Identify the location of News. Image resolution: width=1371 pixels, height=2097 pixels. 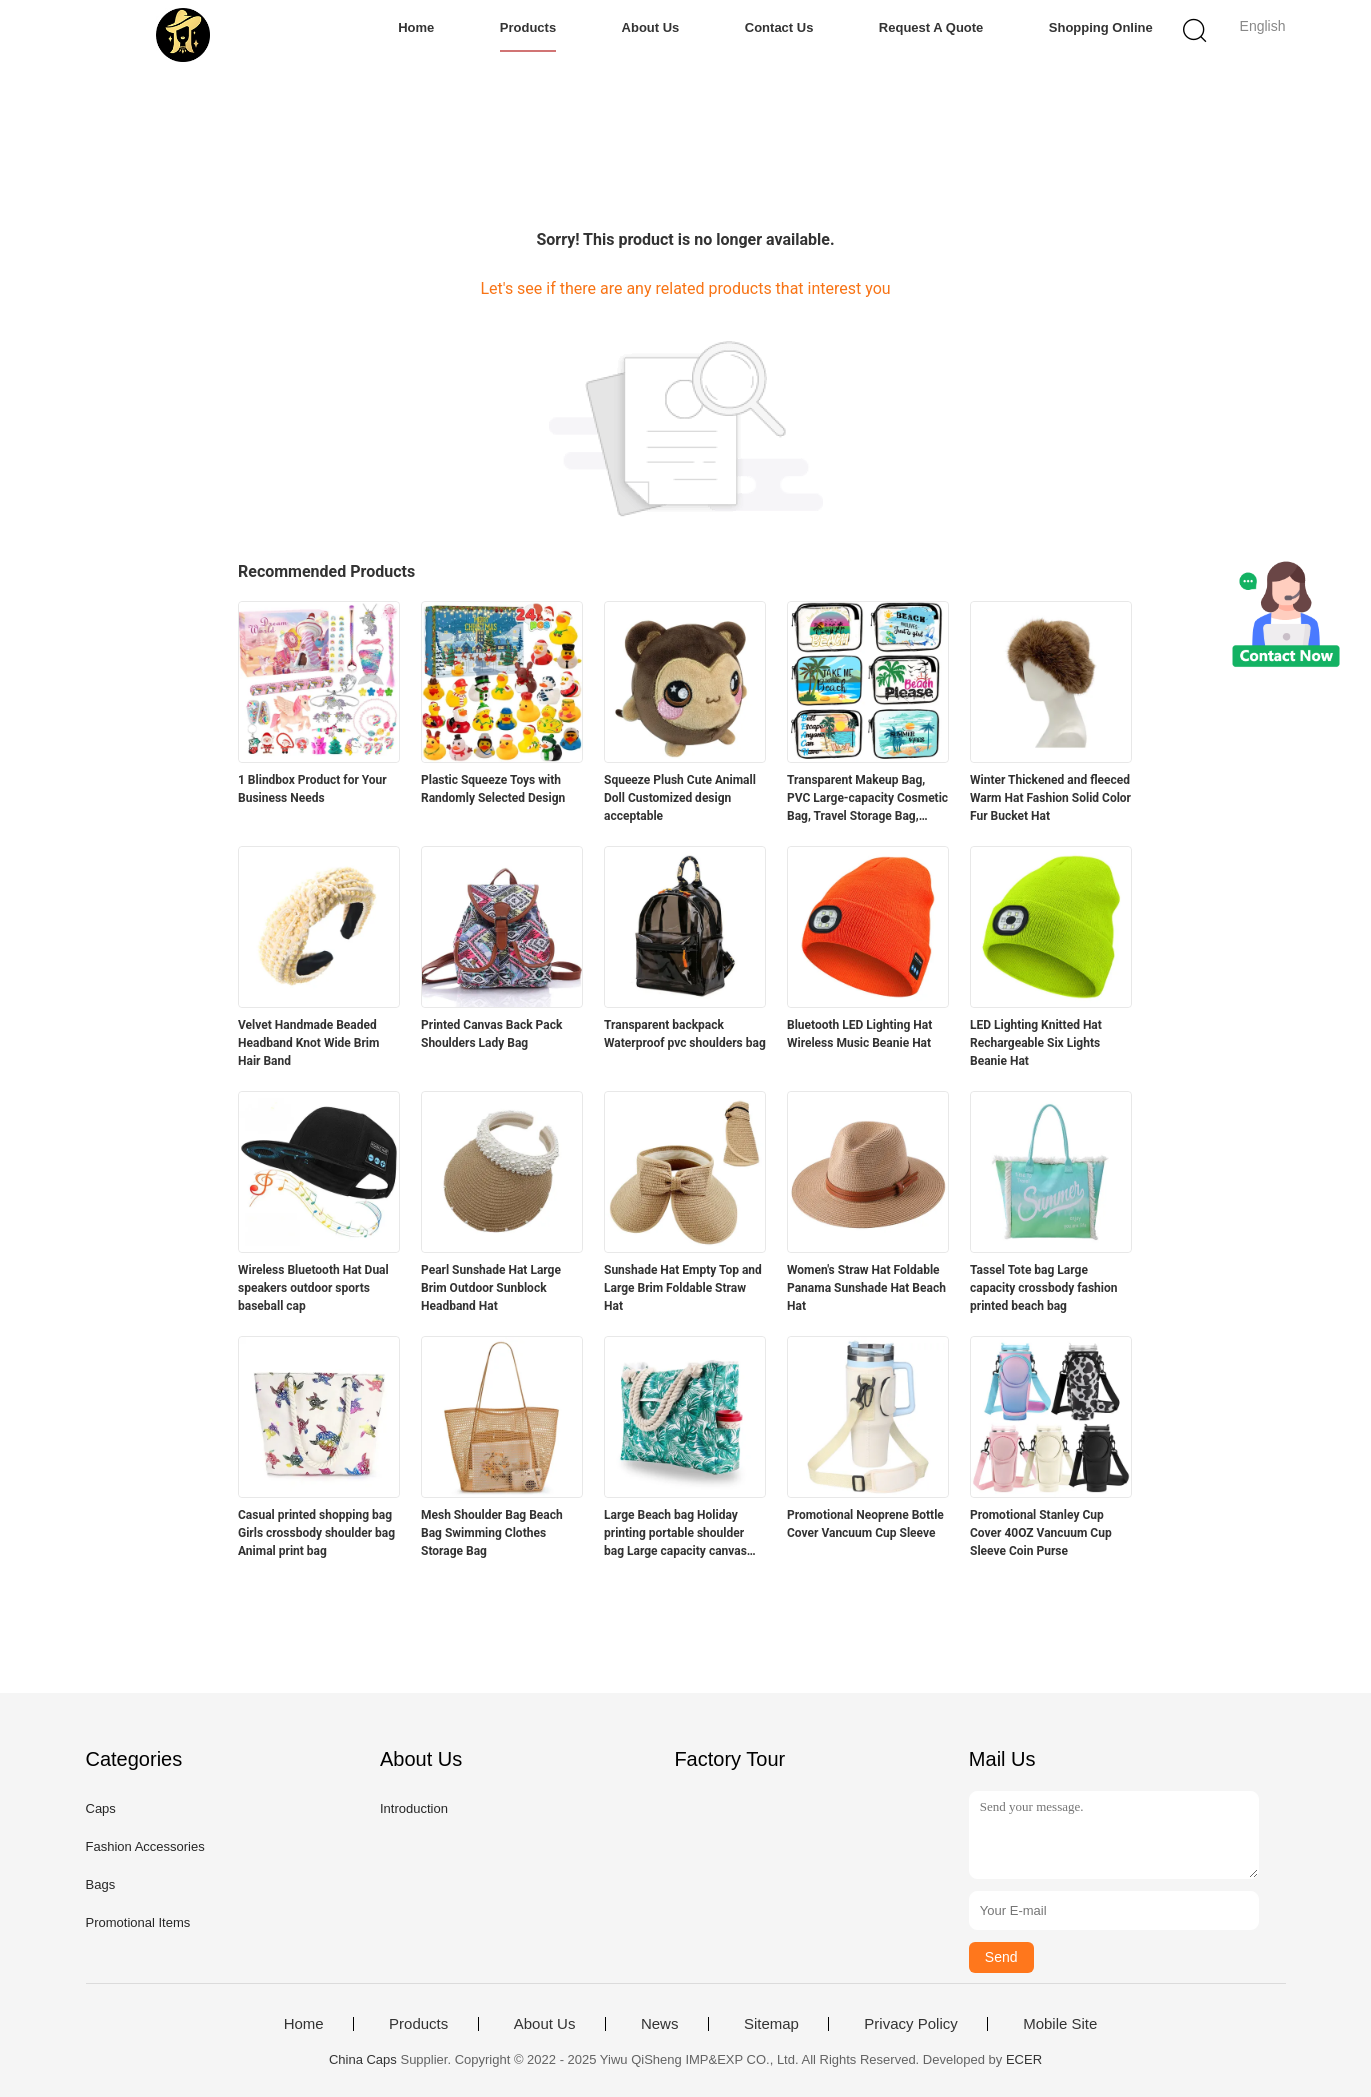
(660, 2024).